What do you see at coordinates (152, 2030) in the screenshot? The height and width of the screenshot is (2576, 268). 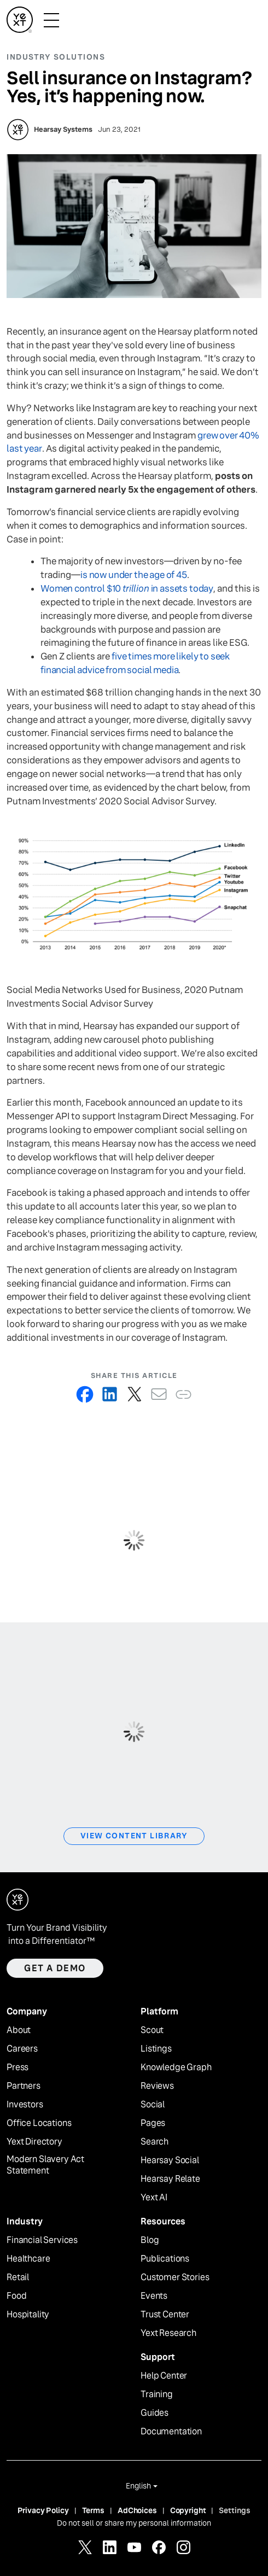 I see `Scout` at bounding box center [152, 2030].